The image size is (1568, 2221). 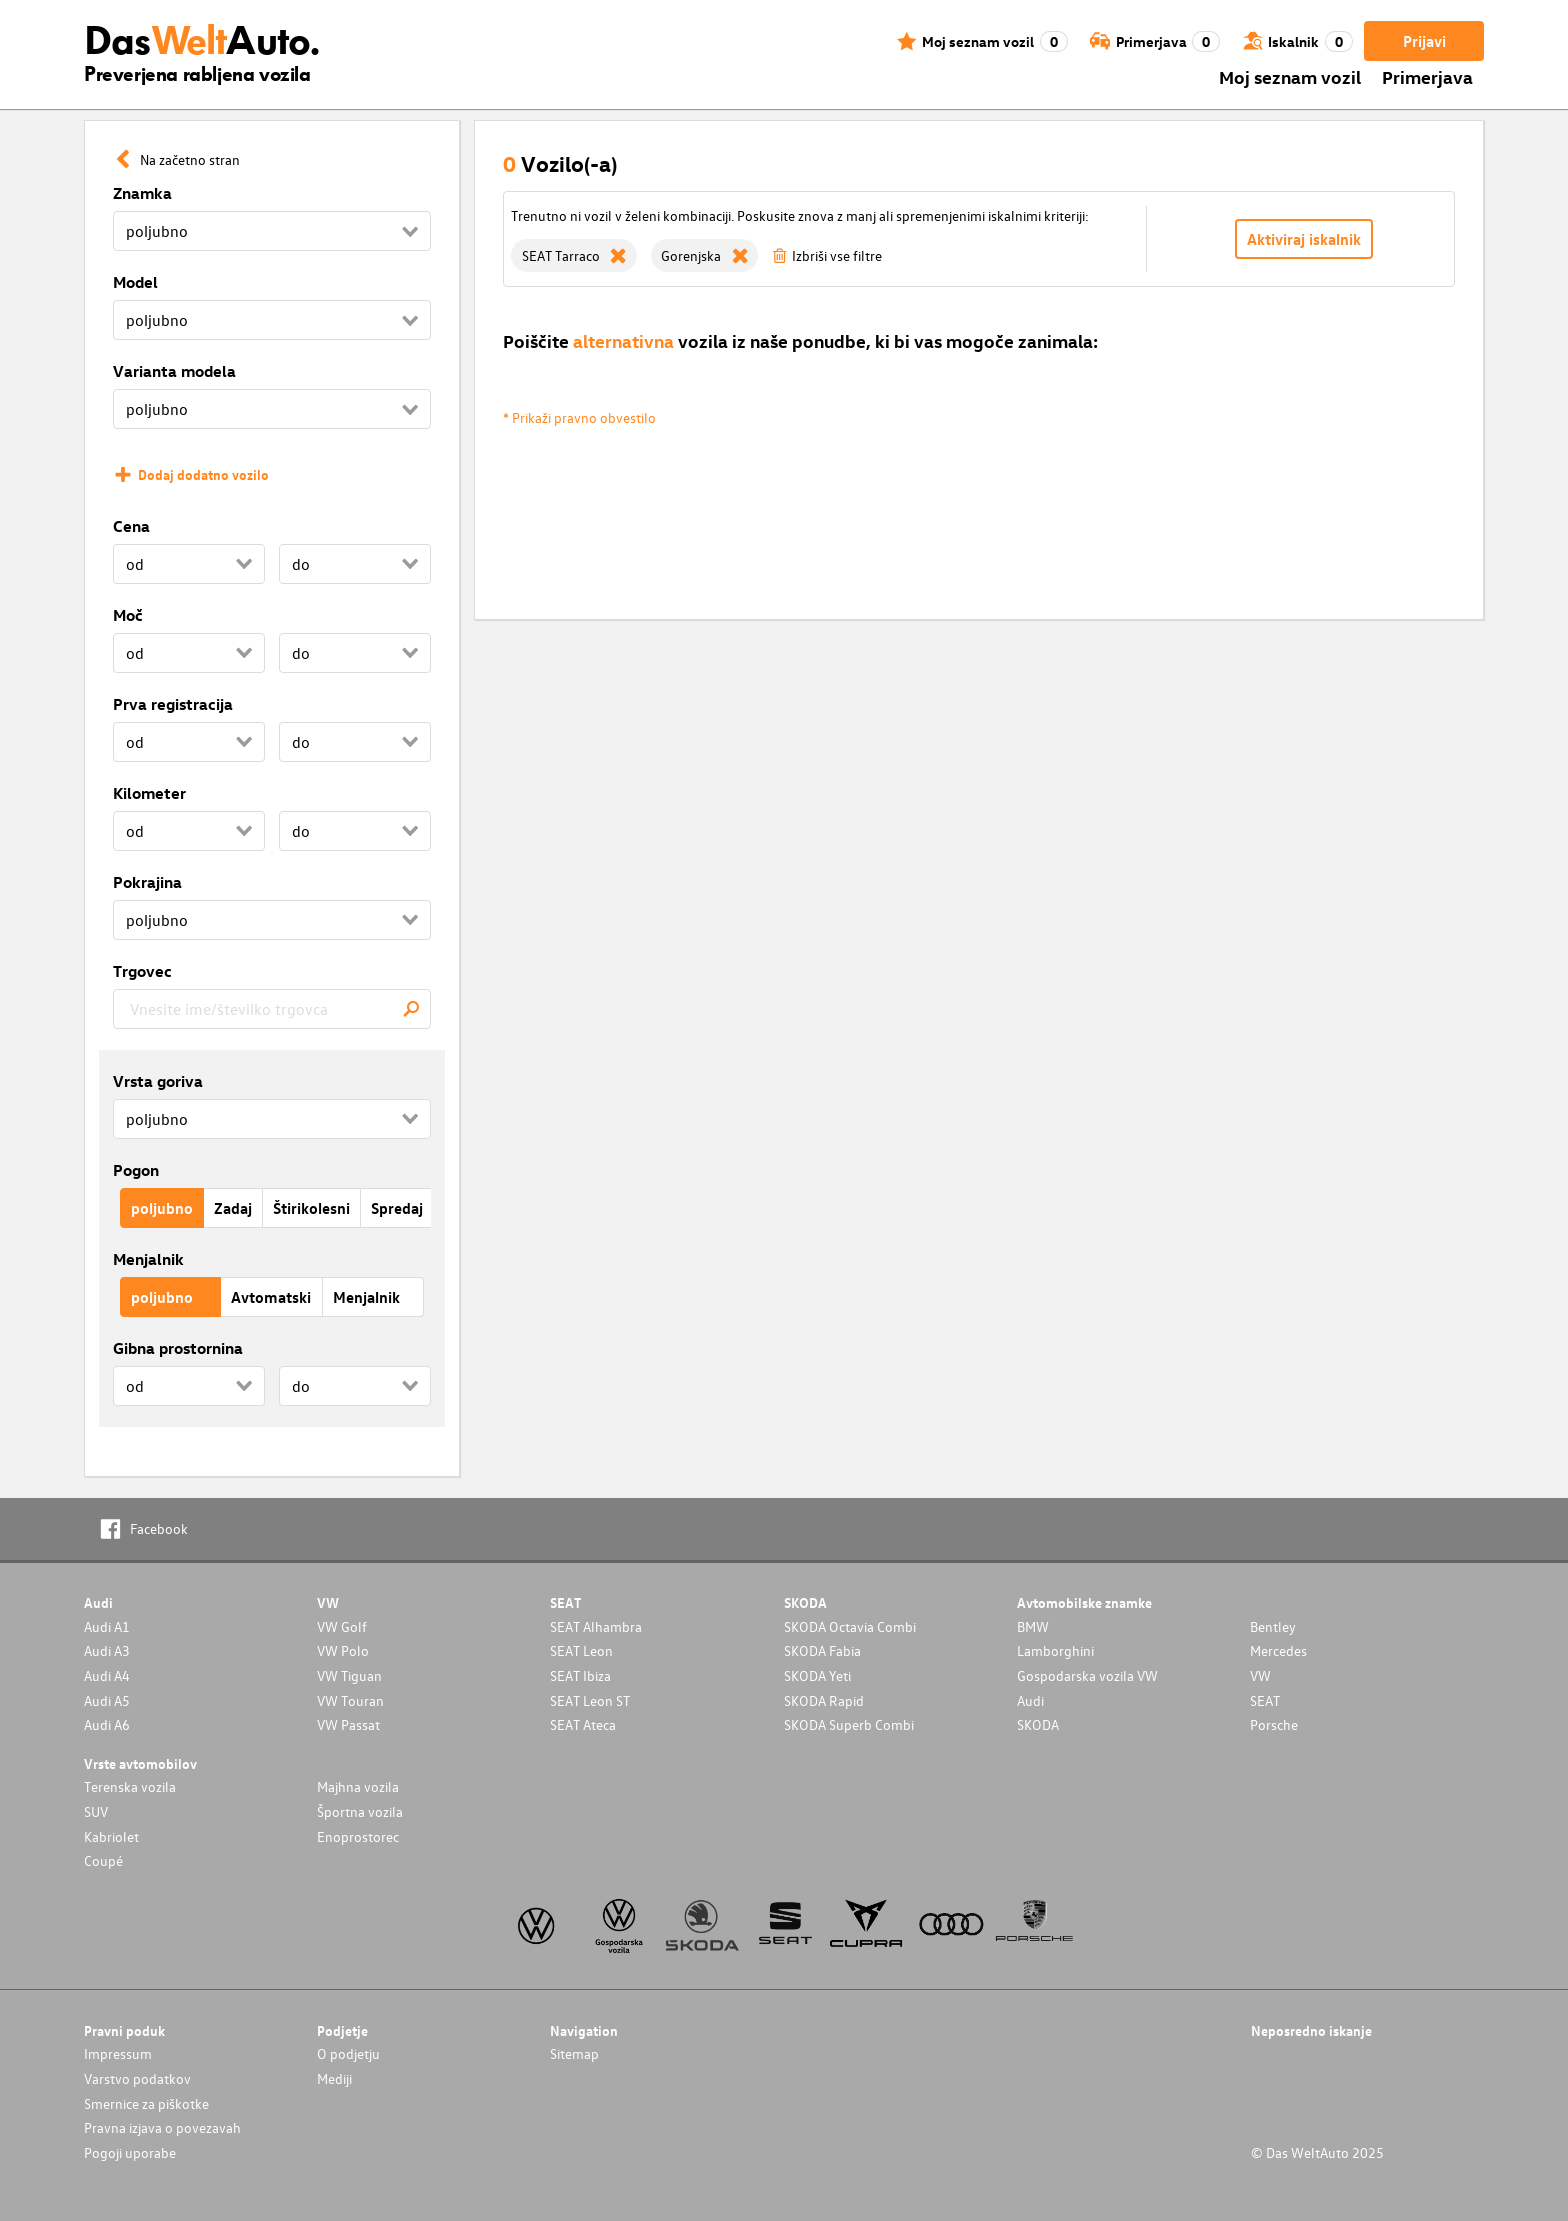 What do you see at coordinates (173, 704) in the screenshot?
I see `Prva registracija` at bounding box center [173, 704].